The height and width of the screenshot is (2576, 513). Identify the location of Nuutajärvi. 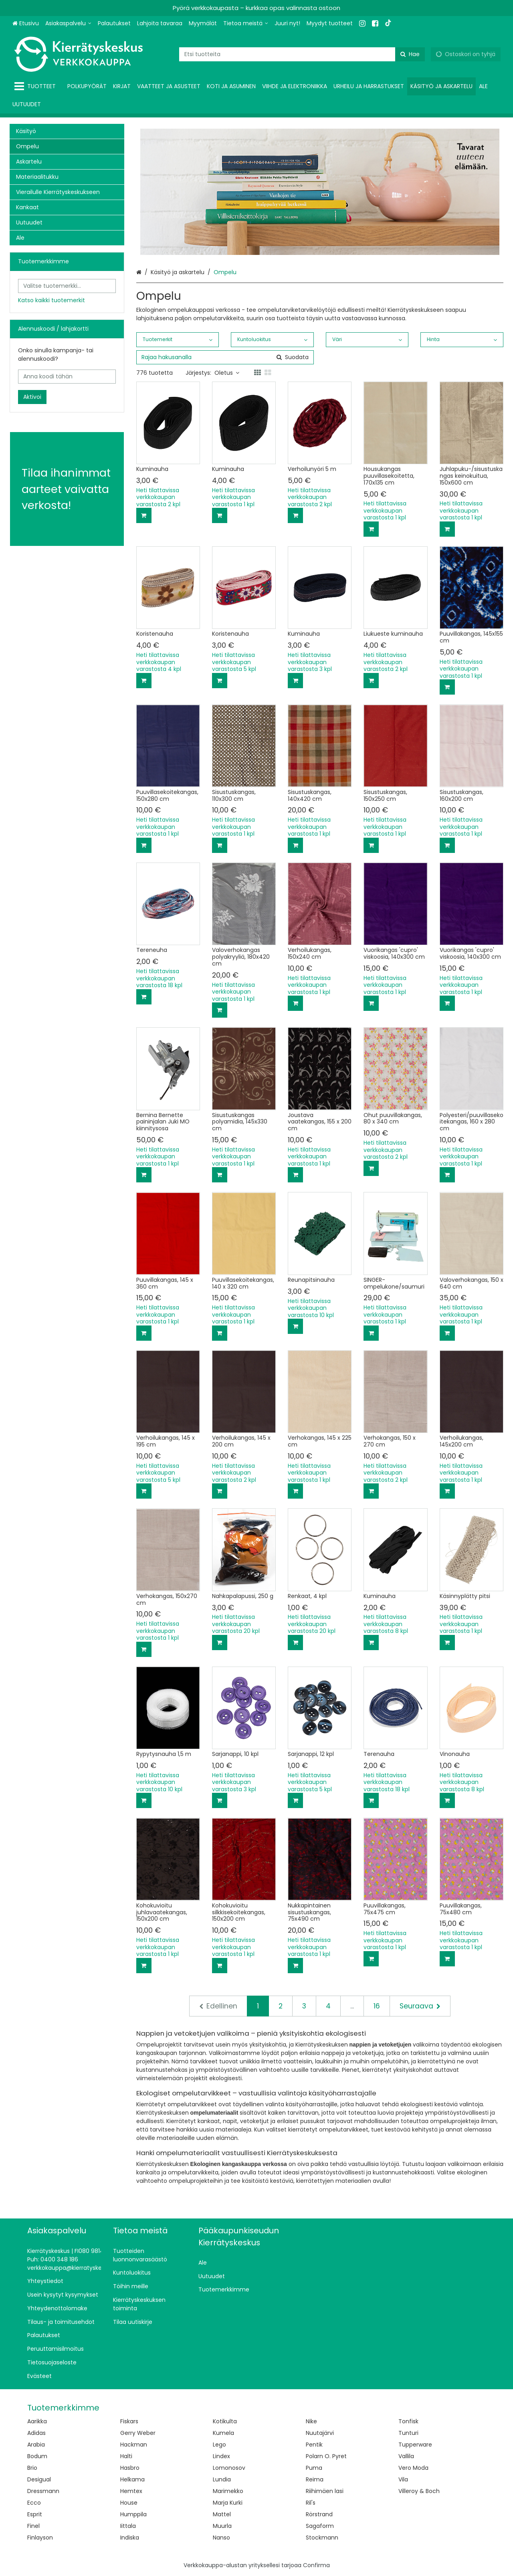
(320, 2433).